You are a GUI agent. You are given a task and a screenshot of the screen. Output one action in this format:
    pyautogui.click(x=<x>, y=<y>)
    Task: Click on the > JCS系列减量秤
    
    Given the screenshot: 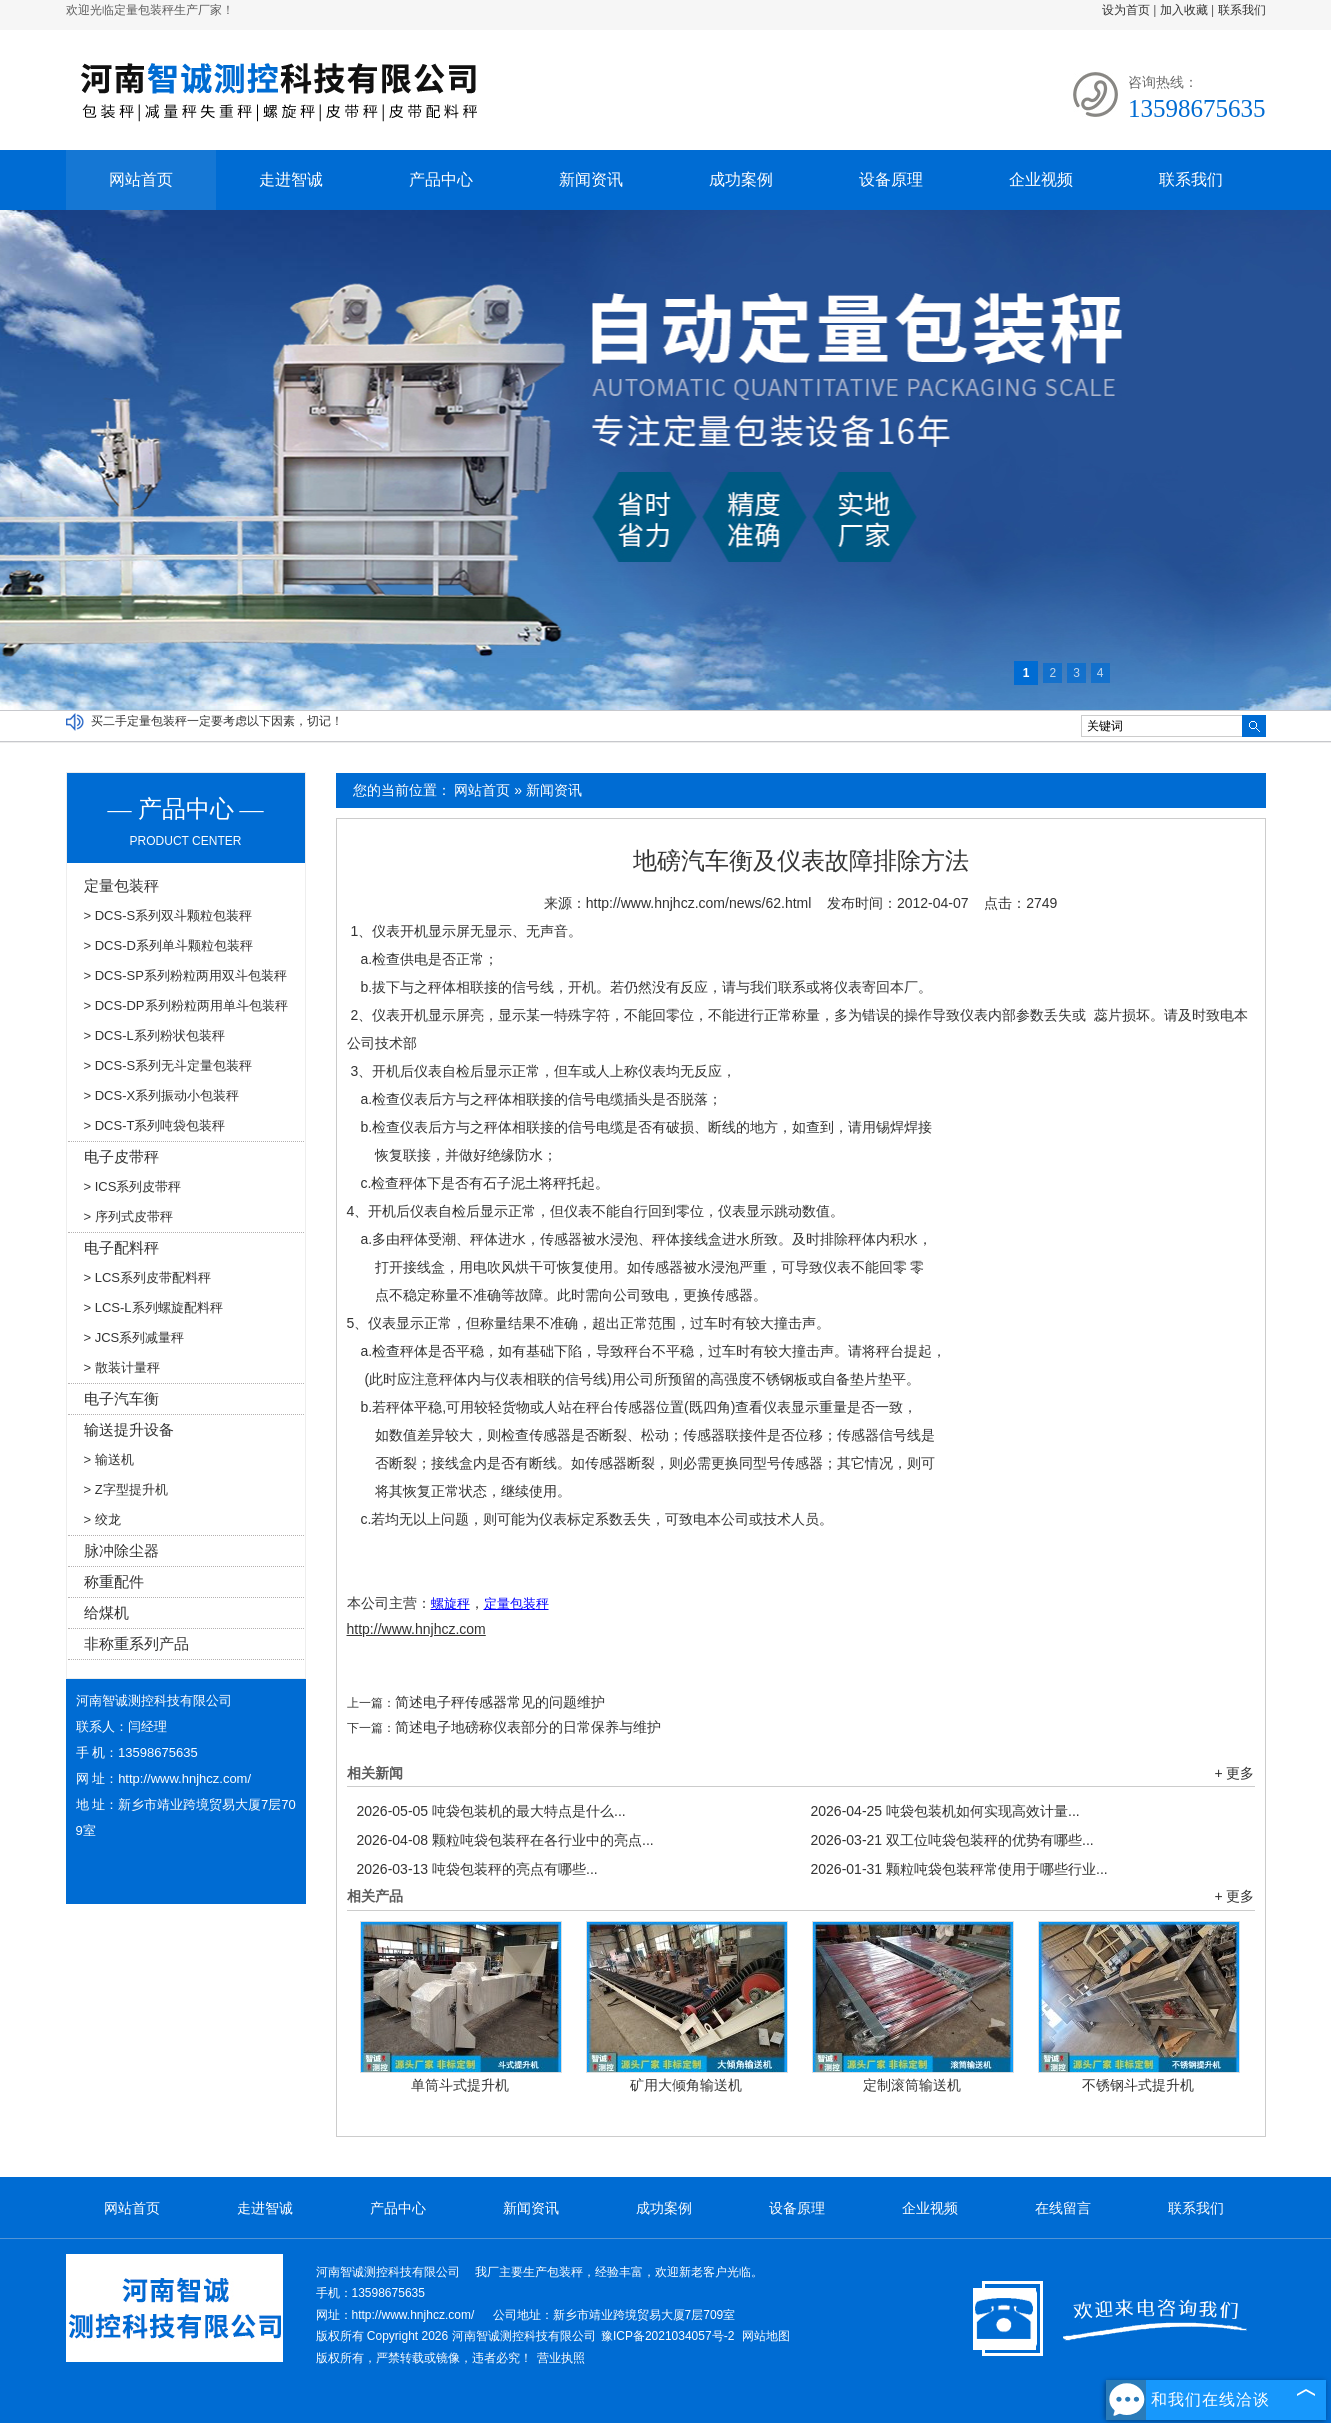 What is the action you would take?
    pyautogui.click(x=134, y=1337)
    